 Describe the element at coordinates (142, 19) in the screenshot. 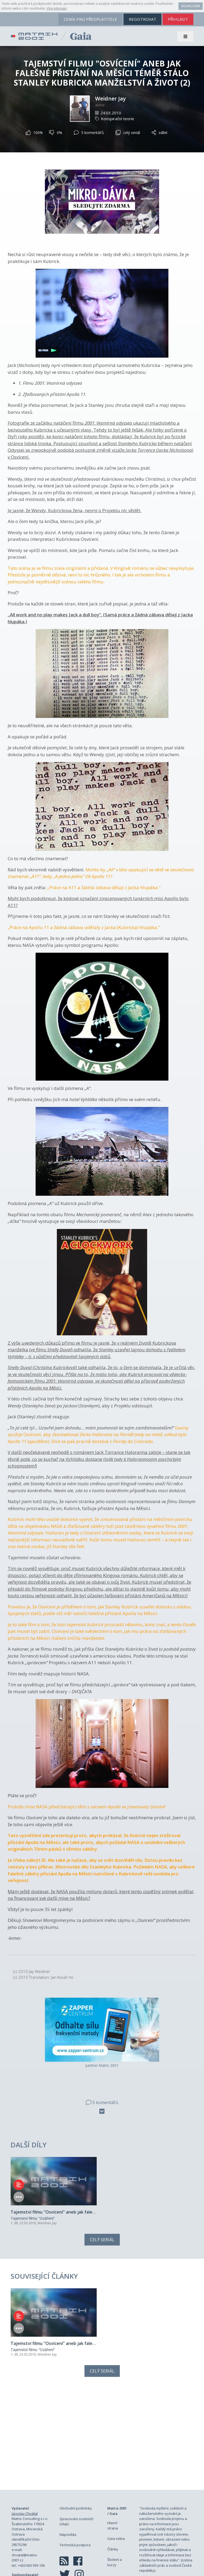

I see `registrovat` at that location.